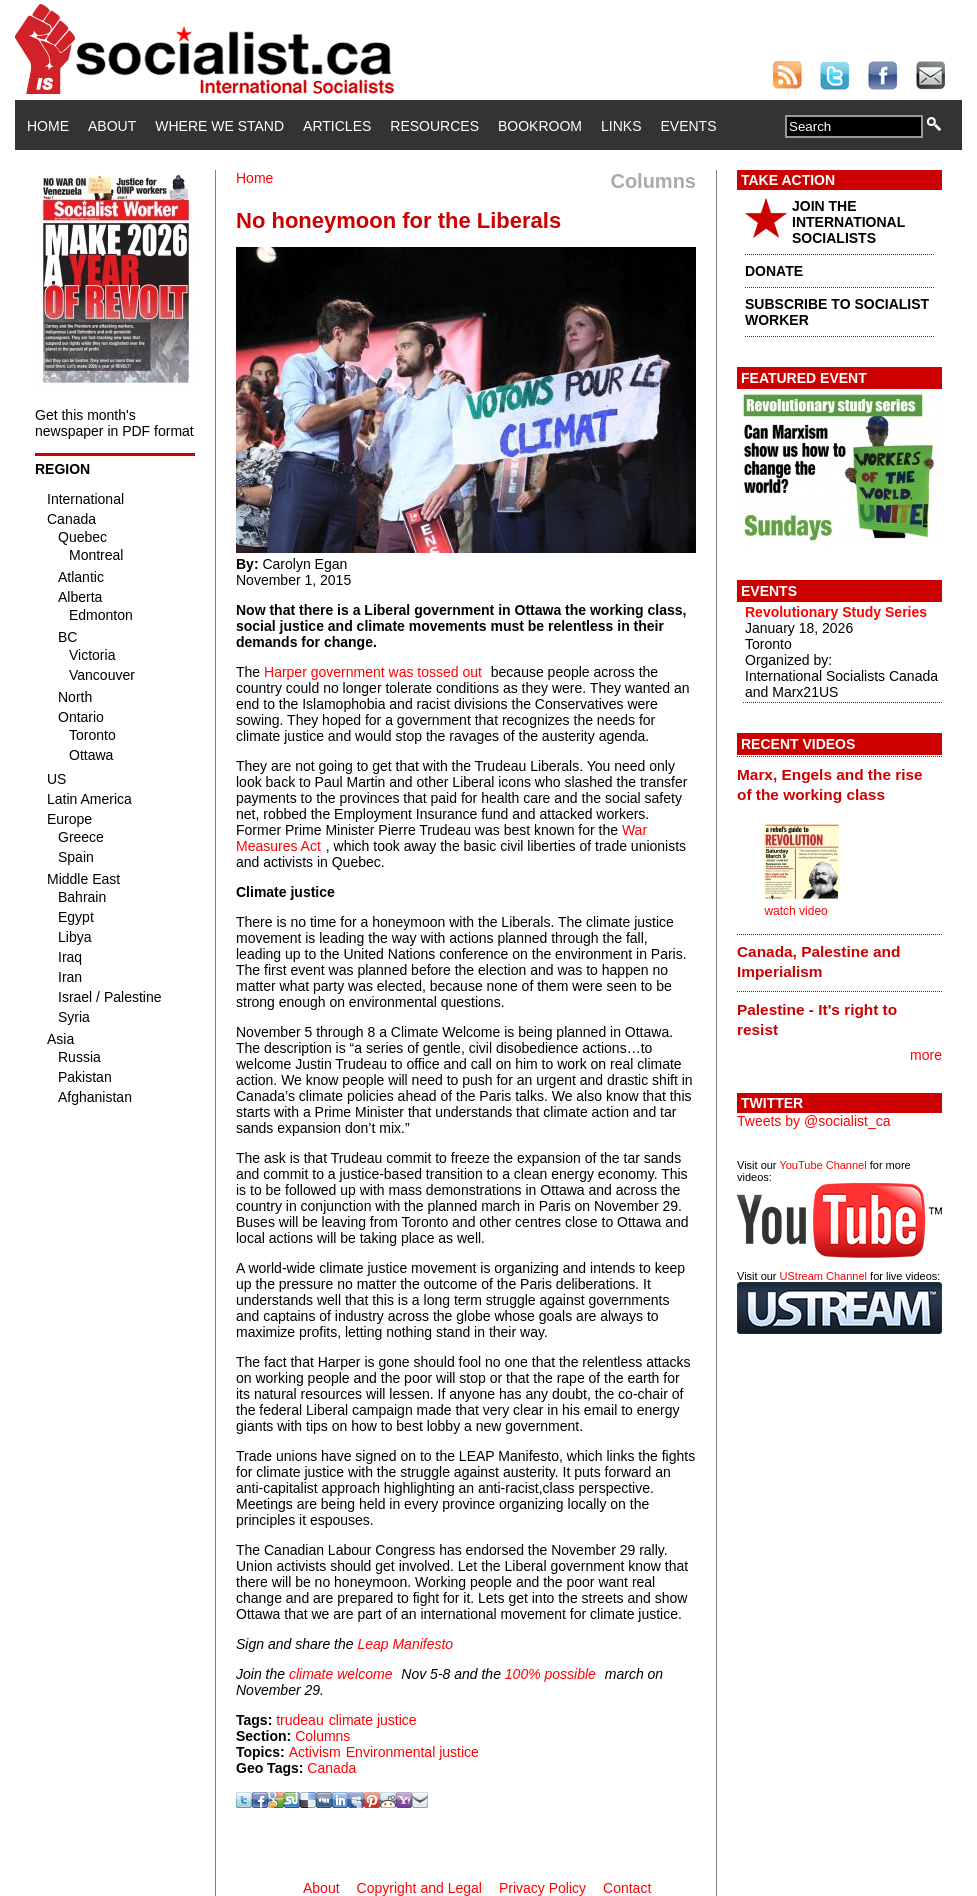  What do you see at coordinates (299, 1720) in the screenshot?
I see `trudeau` at bounding box center [299, 1720].